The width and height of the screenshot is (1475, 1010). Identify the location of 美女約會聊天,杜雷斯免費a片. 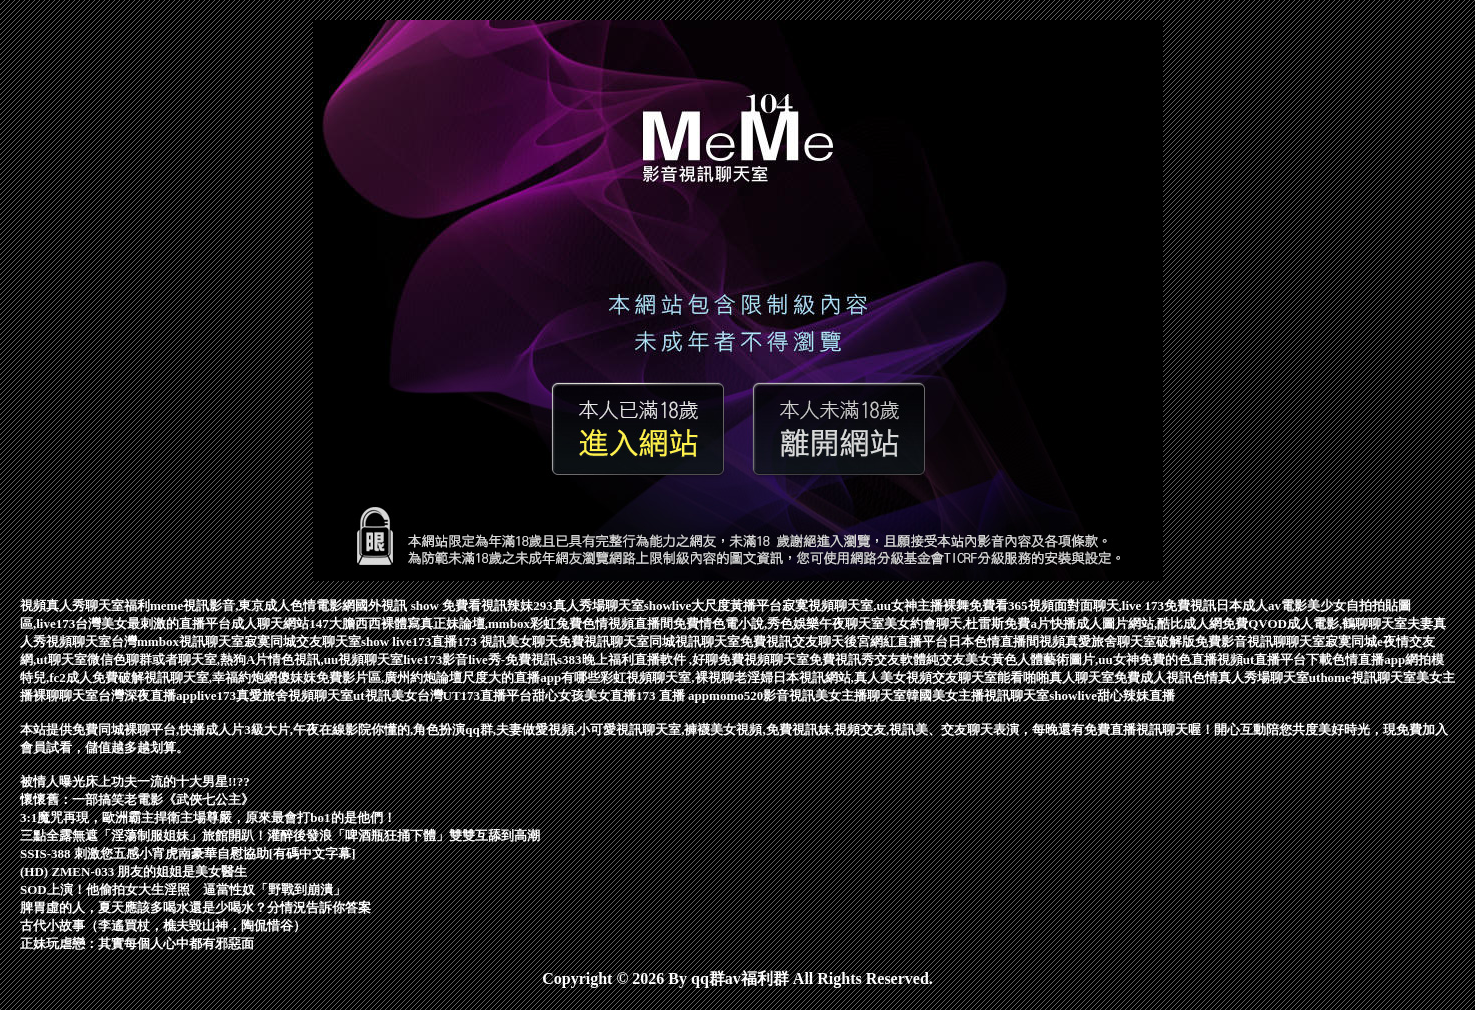
(967, 623).